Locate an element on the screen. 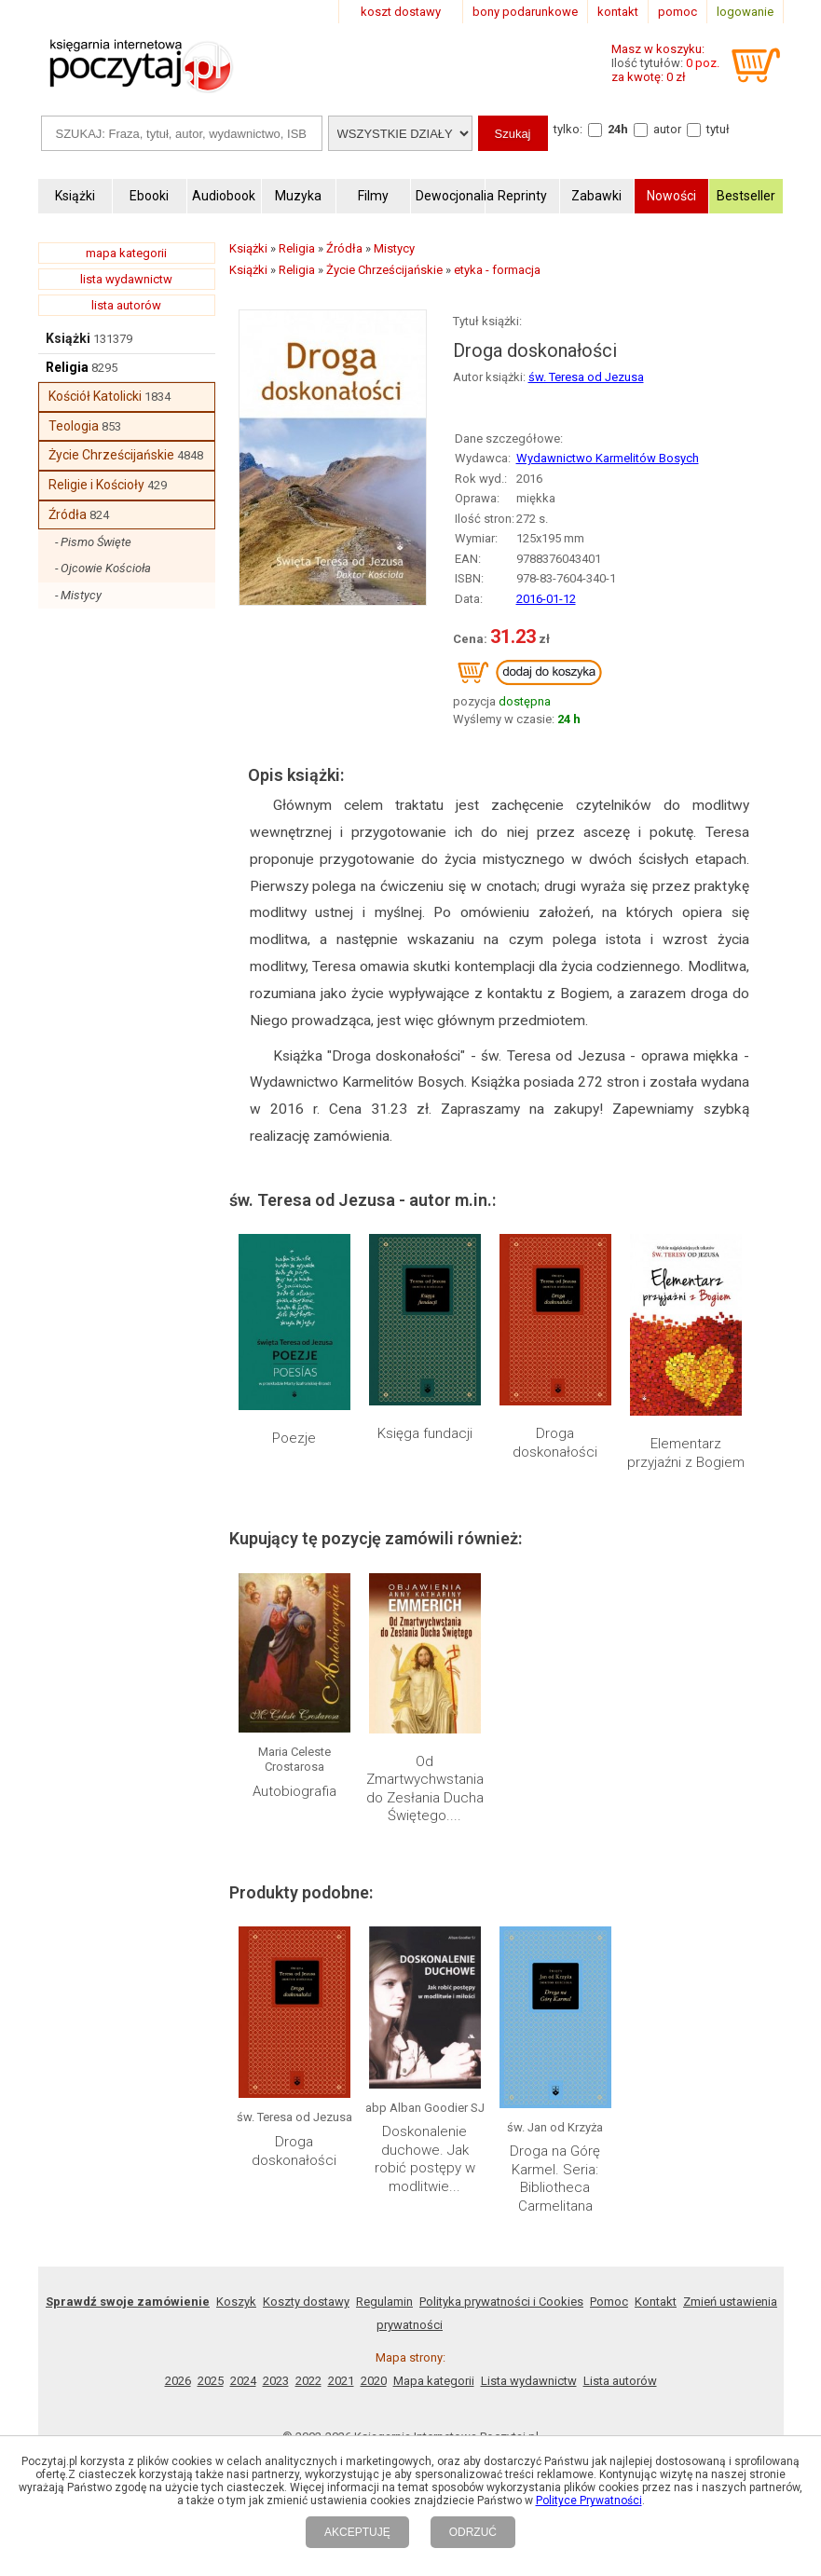 Image resolution: width=821 pixels, height=2576 pixels. ODRZUĆ is located at coordinates (473, 2532).